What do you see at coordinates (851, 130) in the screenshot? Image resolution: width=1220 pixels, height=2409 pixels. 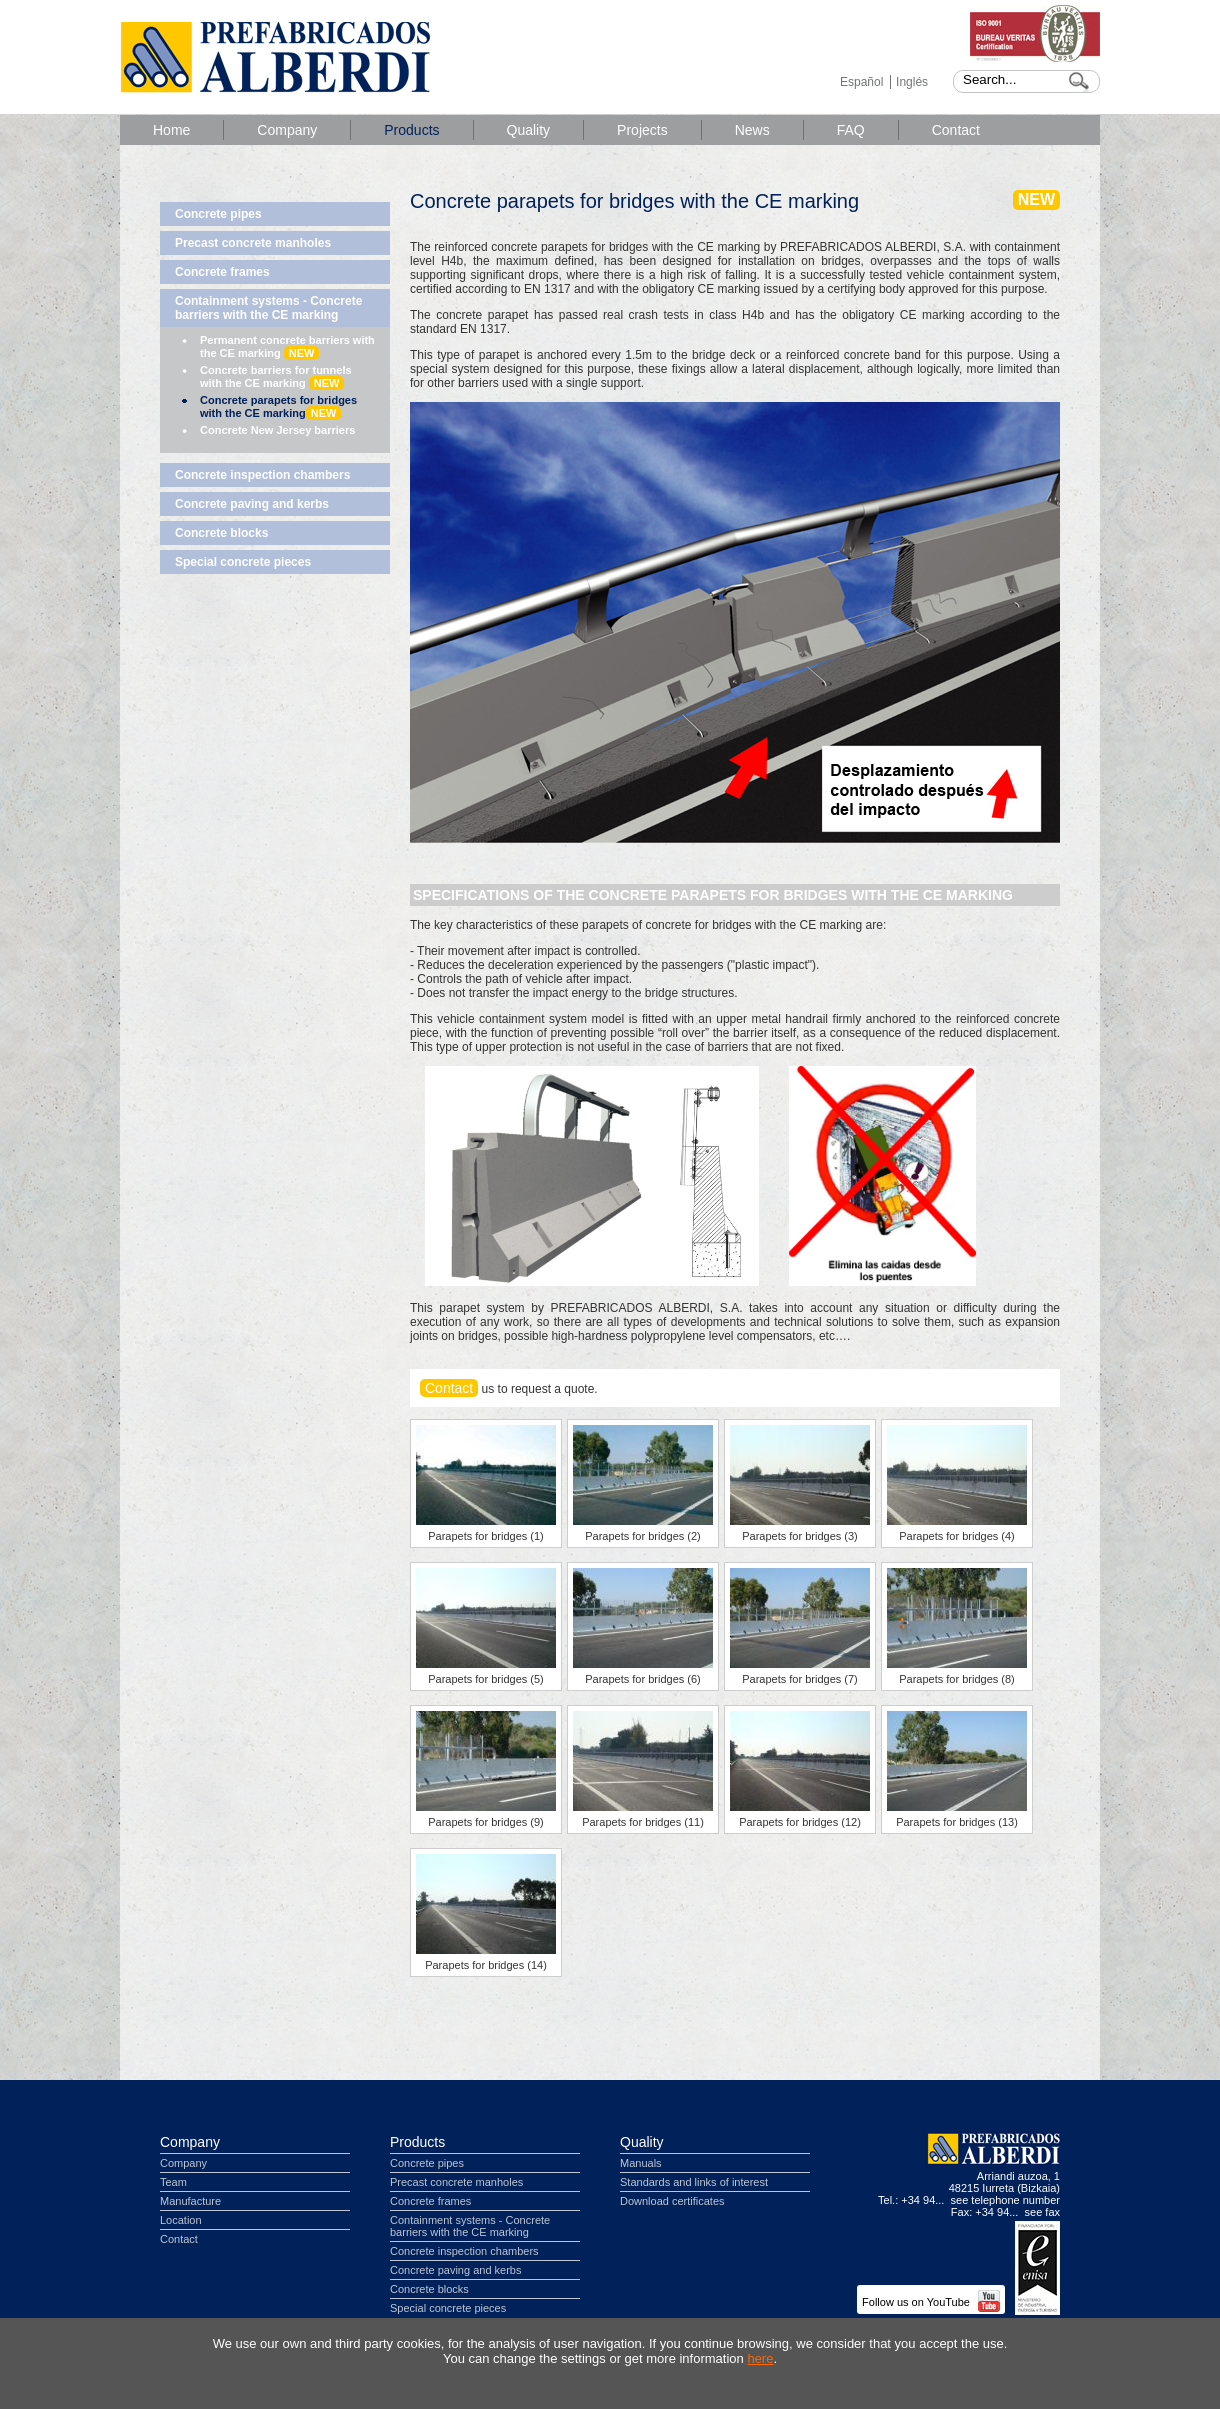 I see `FAQ` at bounding box center [851, 130].